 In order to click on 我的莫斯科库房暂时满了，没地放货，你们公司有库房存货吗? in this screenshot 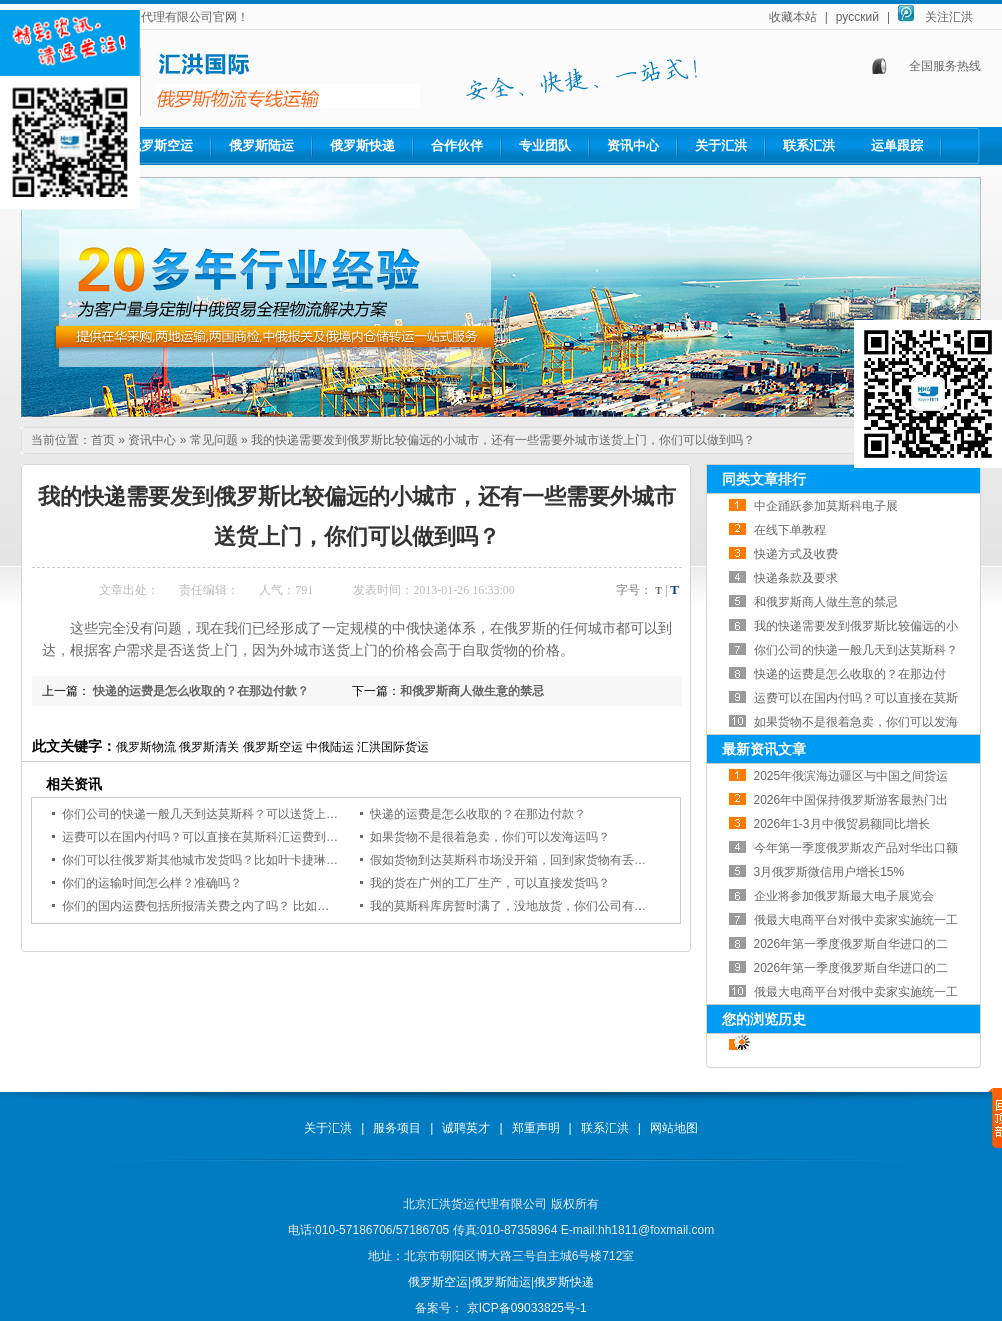, I will do `click(535, 906)`.